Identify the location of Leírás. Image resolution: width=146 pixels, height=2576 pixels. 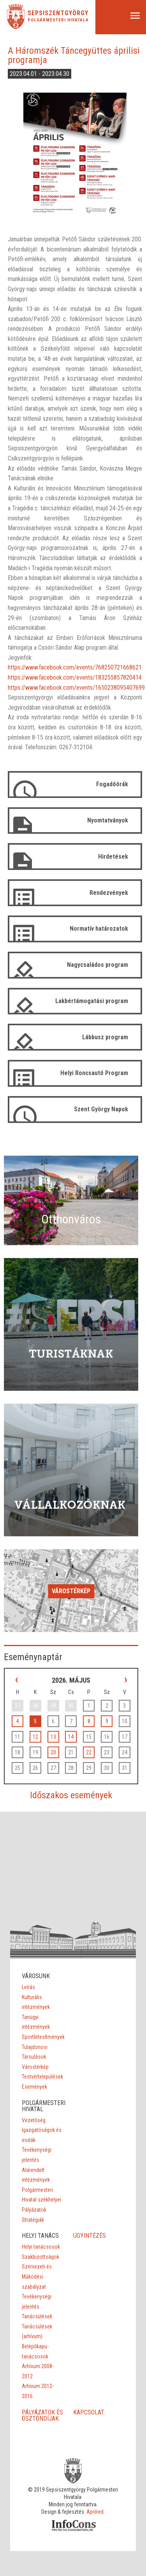
(28, 1987).